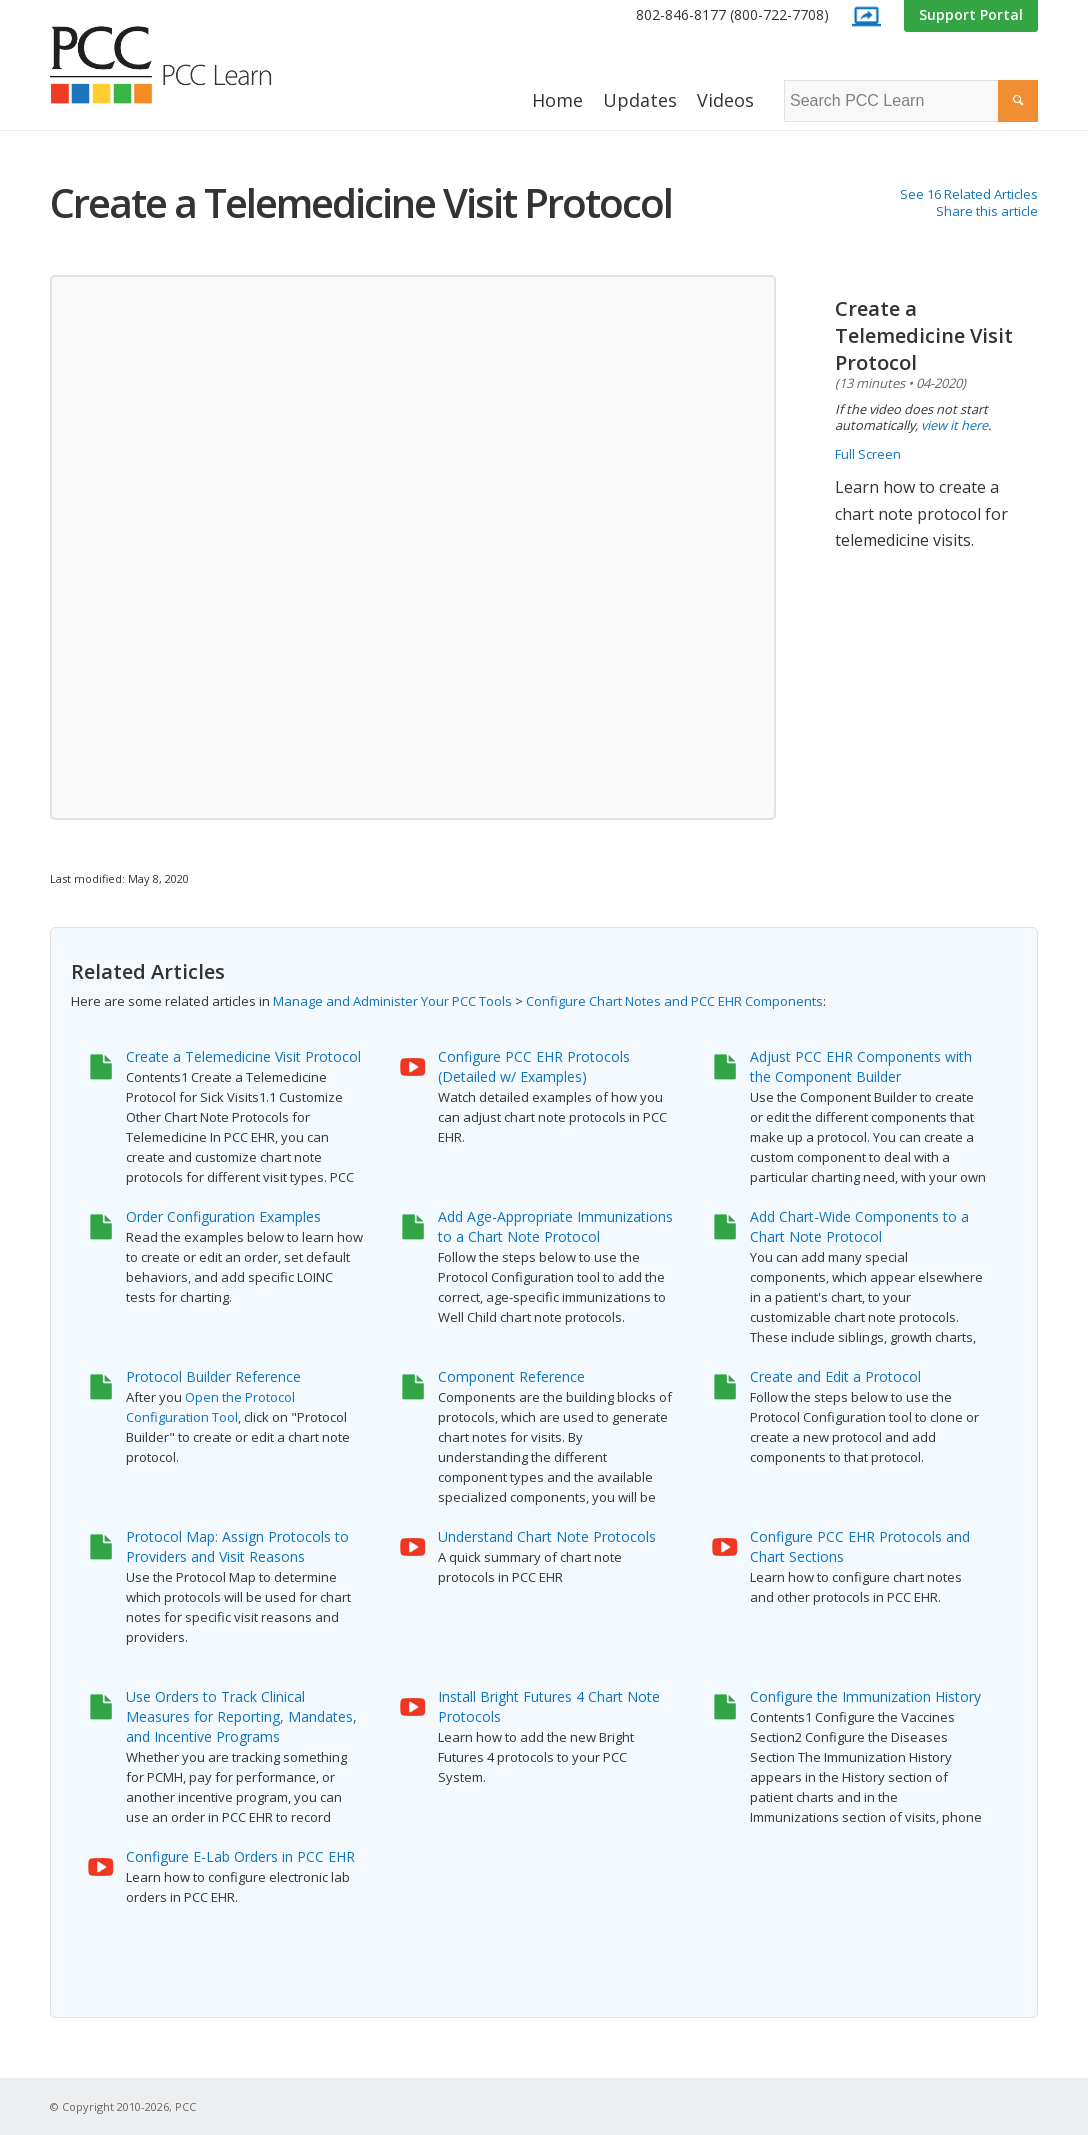 Image resolution: width=1088 pixels, height=2135 pixels. What do you see at coordinates (555, 1226) in the screenshot?
I see `Add Age-Appropriate Immunizations to a Chart Note Protocol` at bounding box center [555, 1226].